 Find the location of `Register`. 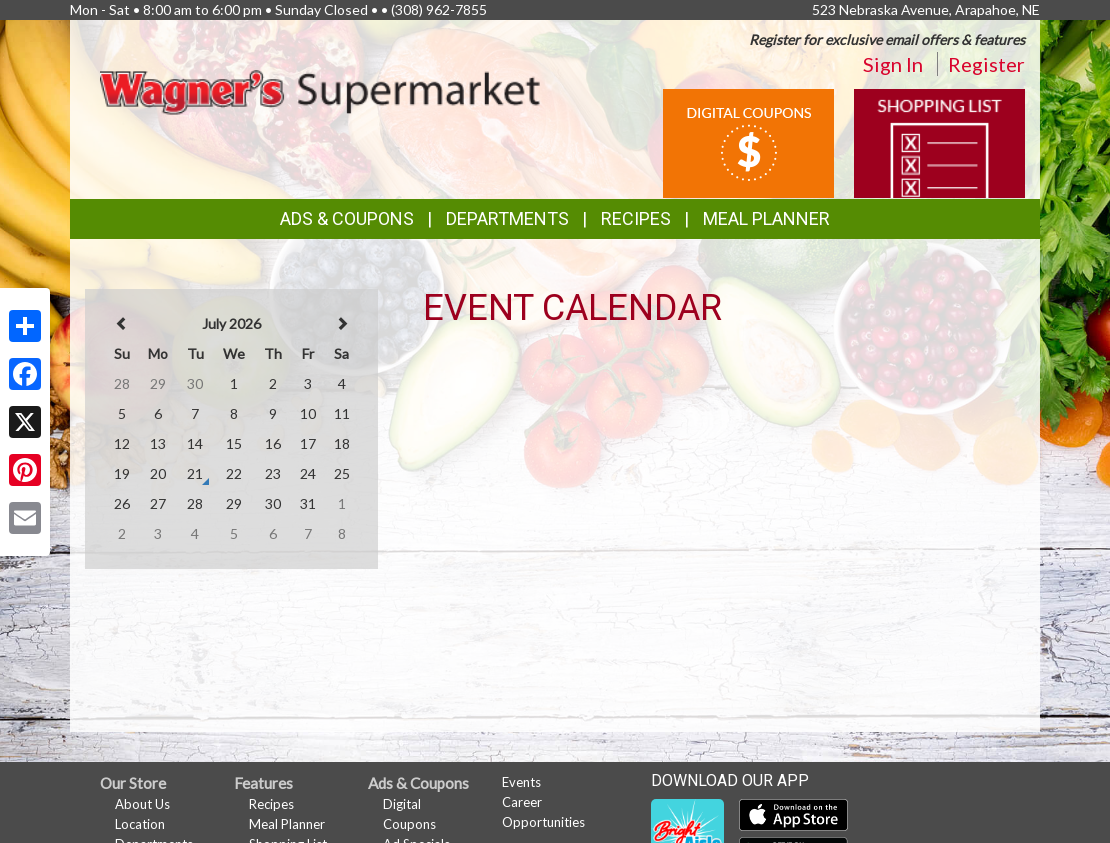

Register is located at coordinates (986, 64).